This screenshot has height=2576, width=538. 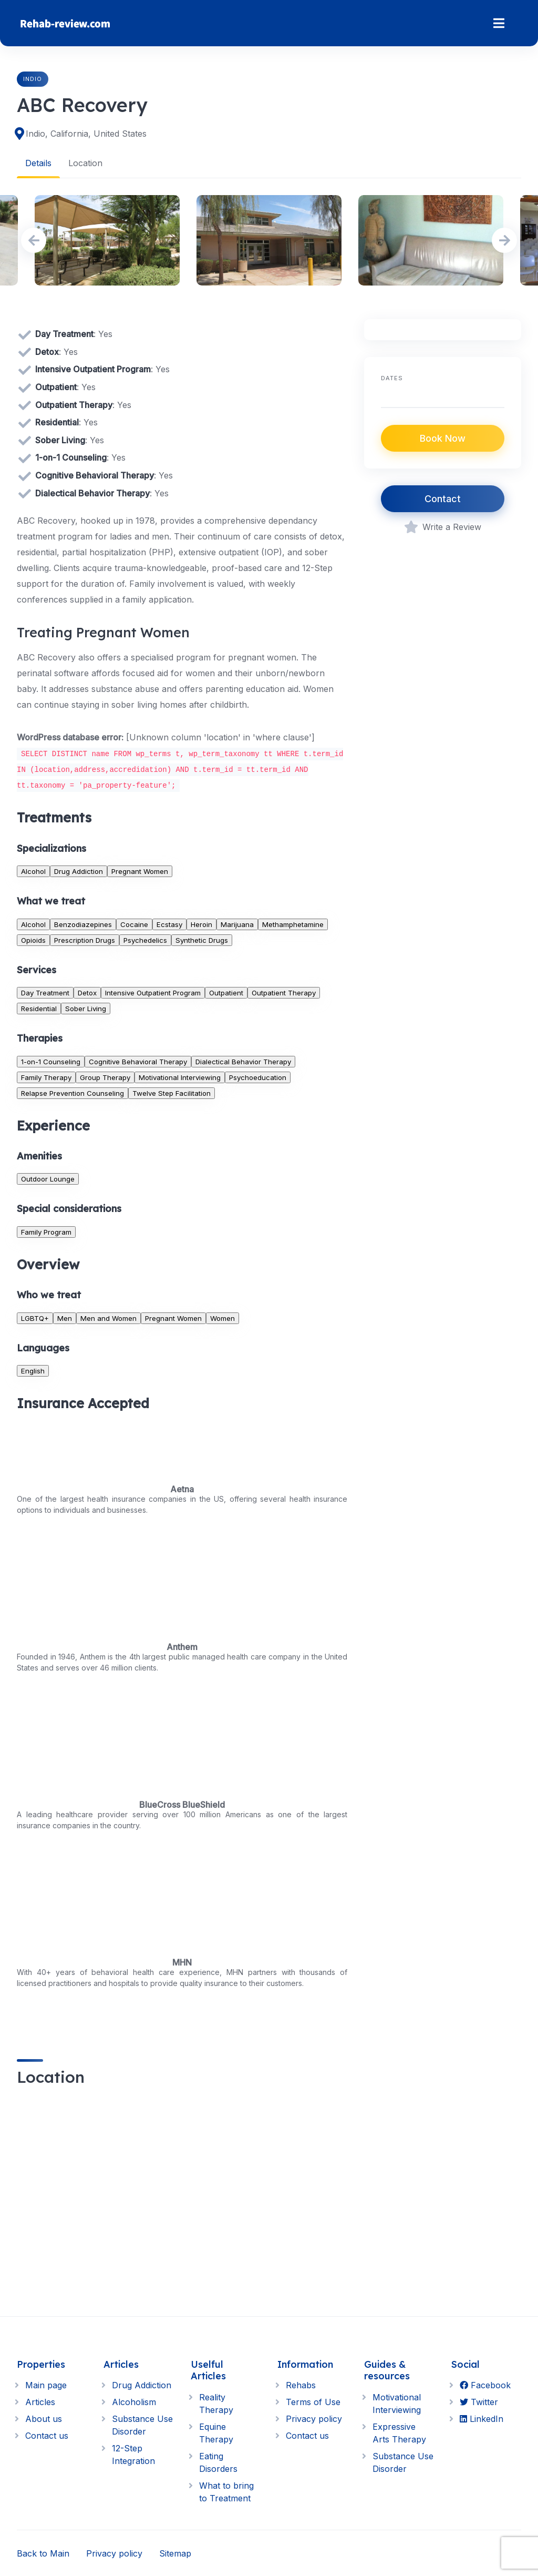 I want to click on Ecstasy, so click(x=169, y=924).